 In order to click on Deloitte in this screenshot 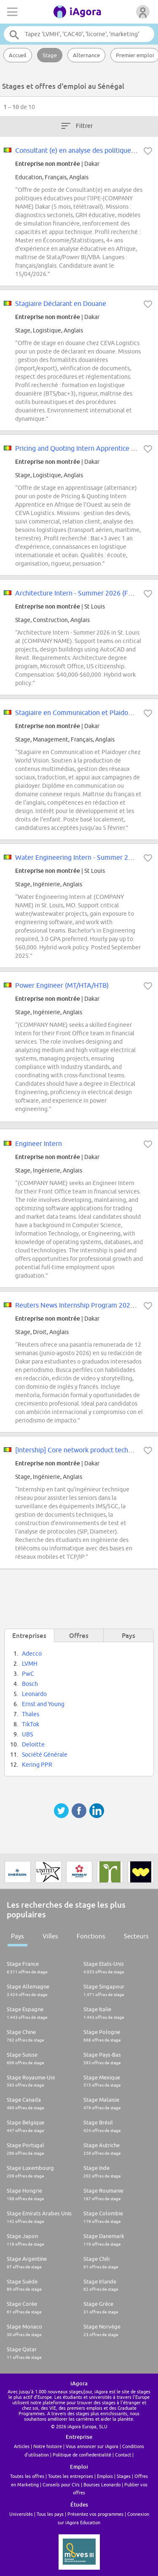, I will do `click(33, 1744)`.